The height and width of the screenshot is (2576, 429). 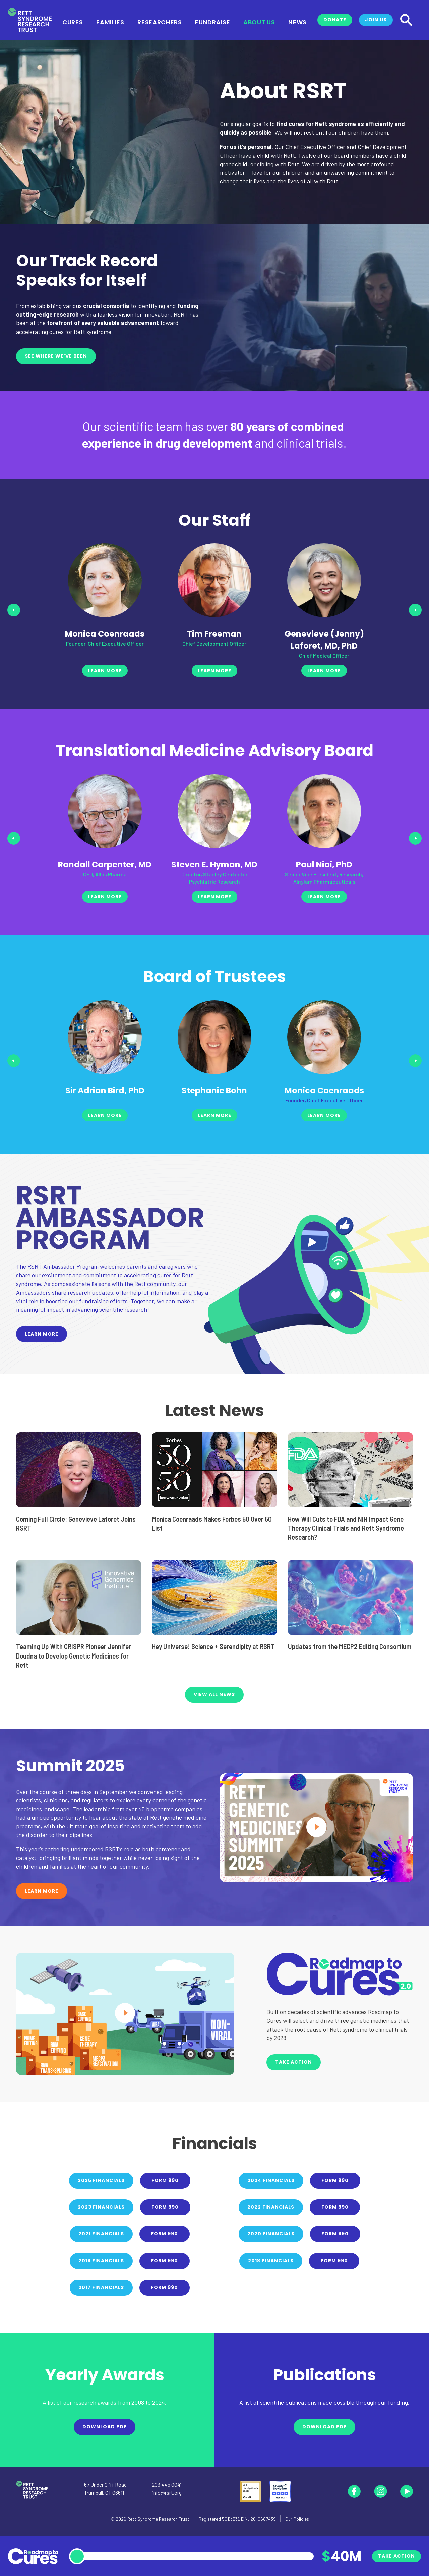 What do you see at coordinates (165, 2180) in the screenshot?
I see `Form 990` at bounding box center [165, 2180].